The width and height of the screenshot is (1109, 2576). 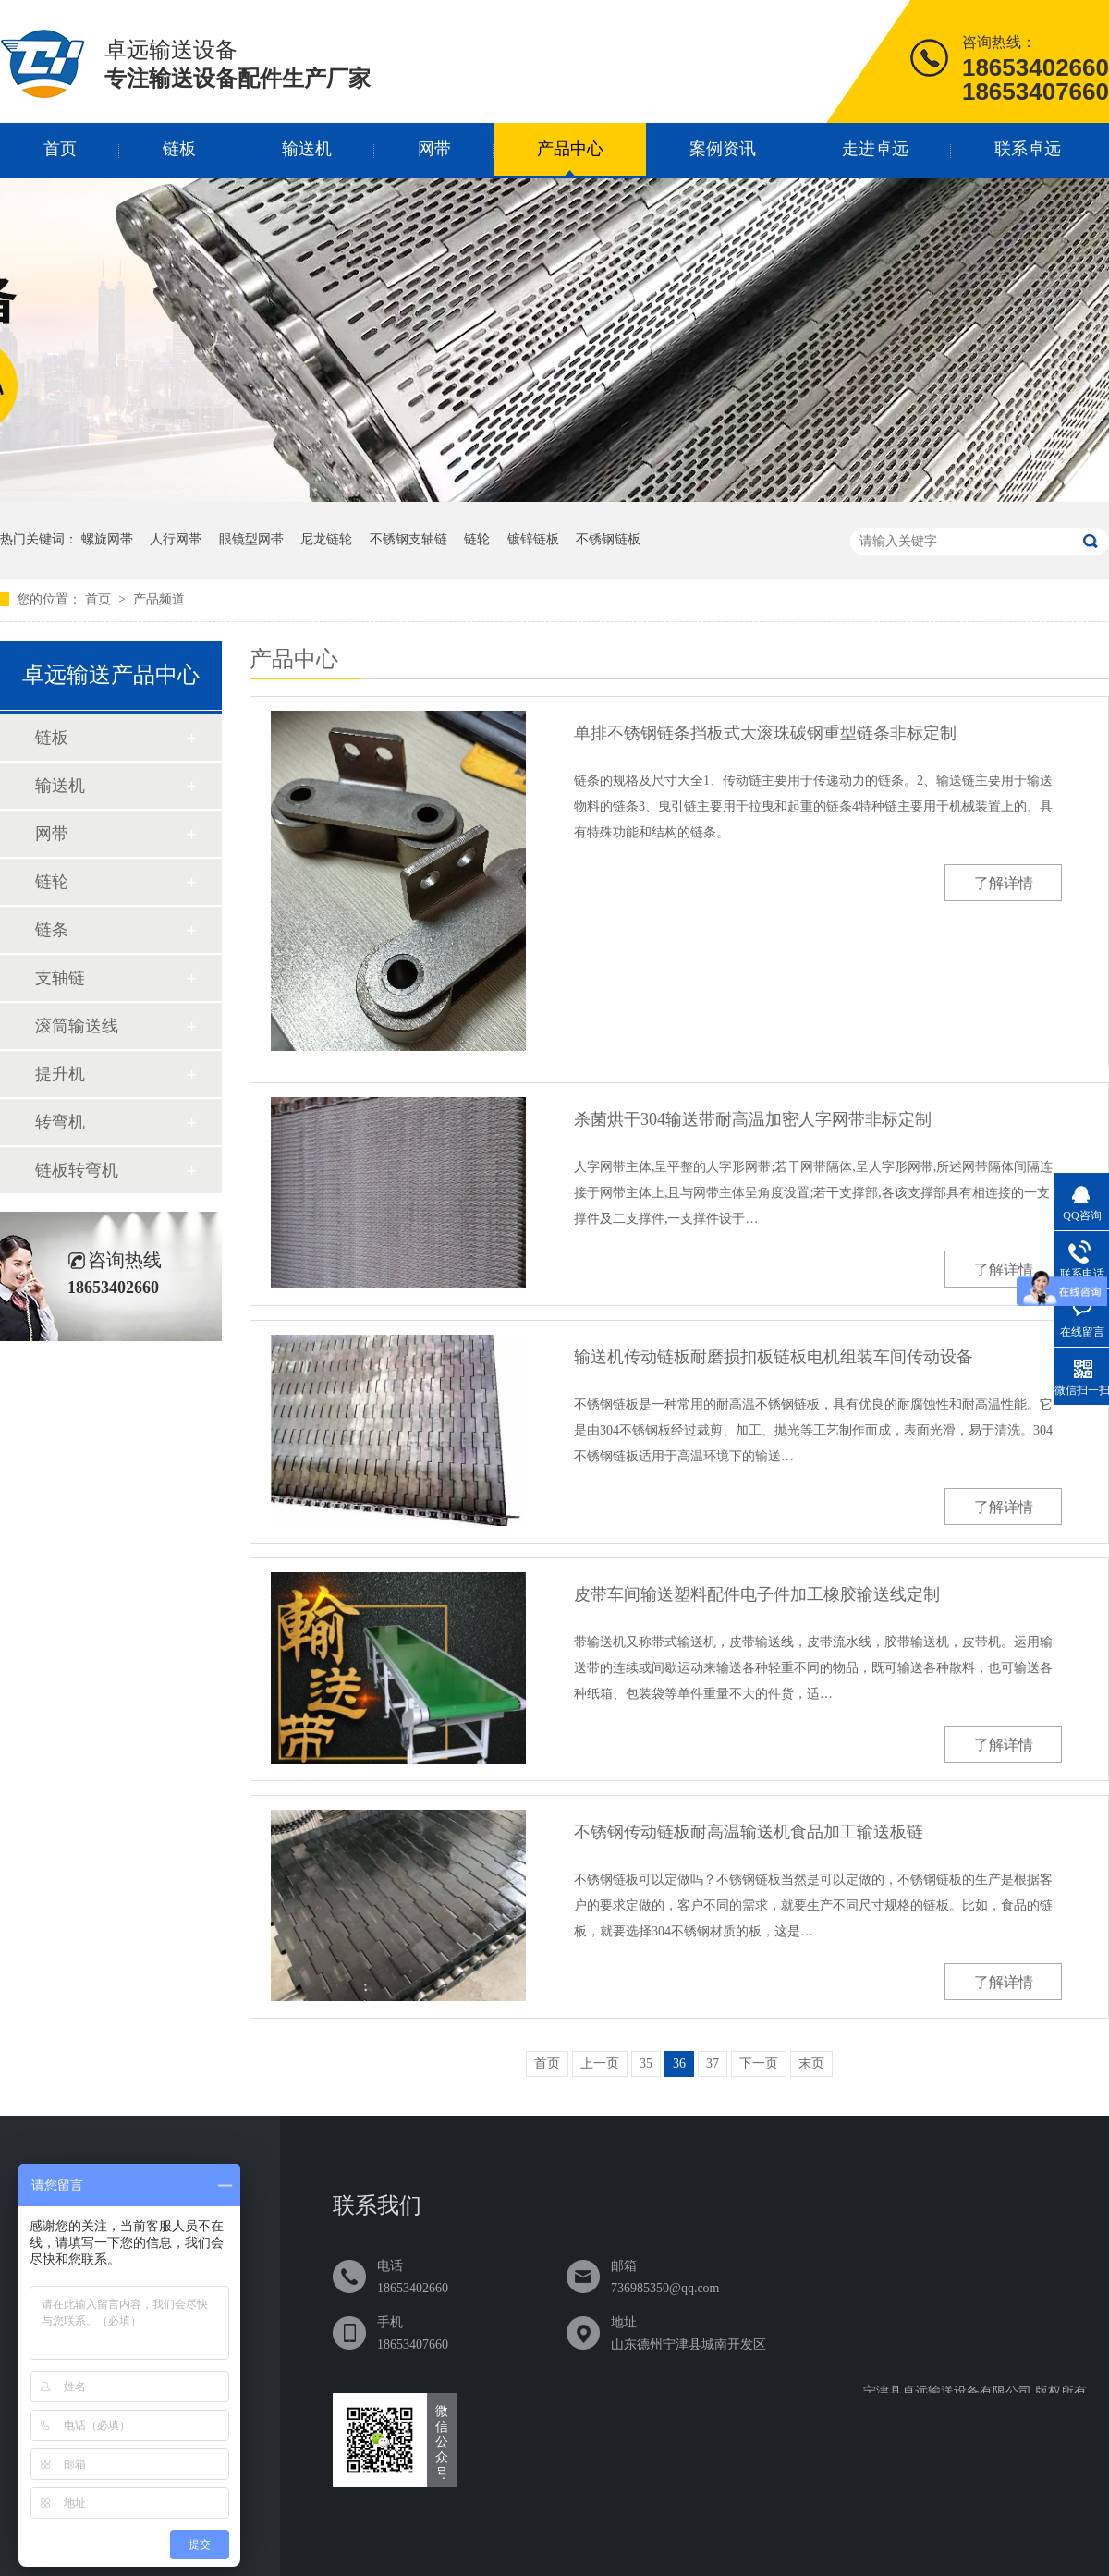 What do you see at coordinates (599, 2063) in the screenshot?
I see `上一页` at bounding box center [599, 2063].